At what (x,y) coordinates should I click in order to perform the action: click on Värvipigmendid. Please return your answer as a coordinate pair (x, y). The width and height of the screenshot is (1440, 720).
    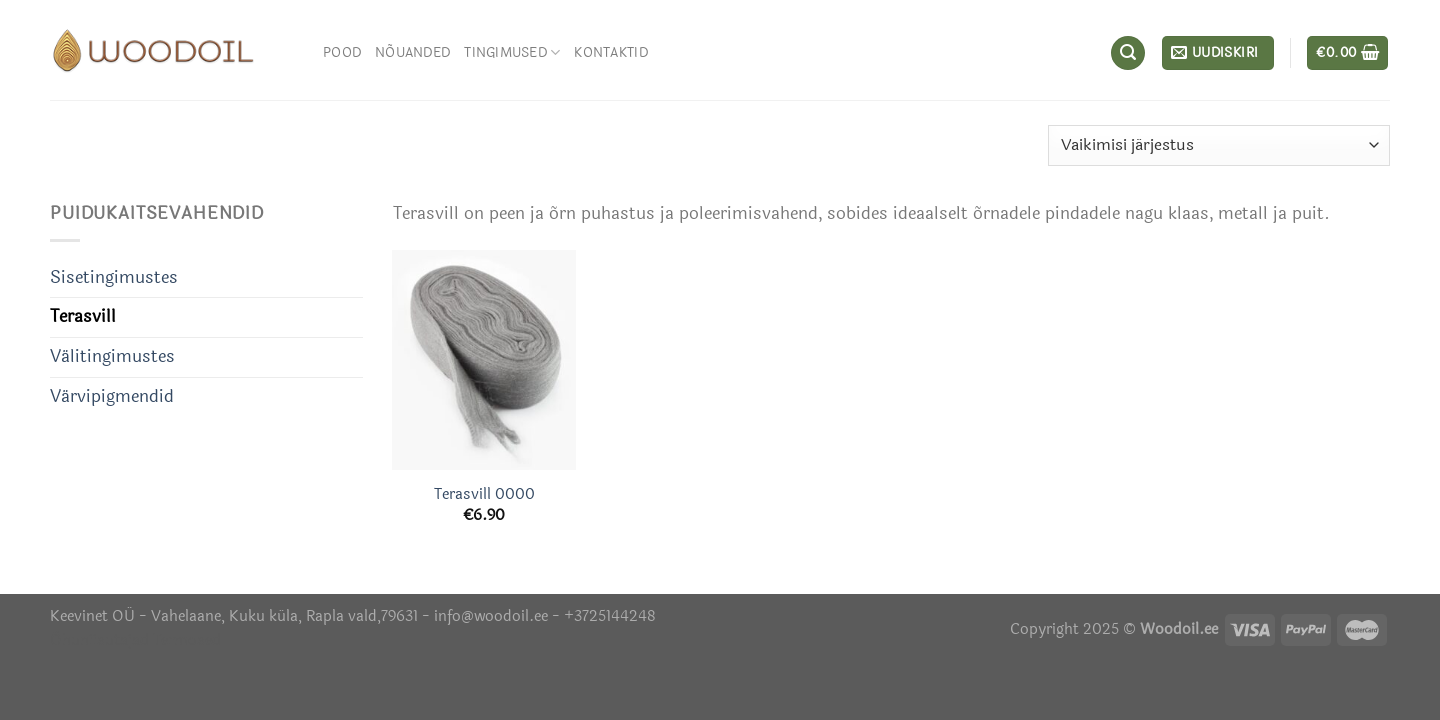
    Looking at the image, I should click on (112, 397).